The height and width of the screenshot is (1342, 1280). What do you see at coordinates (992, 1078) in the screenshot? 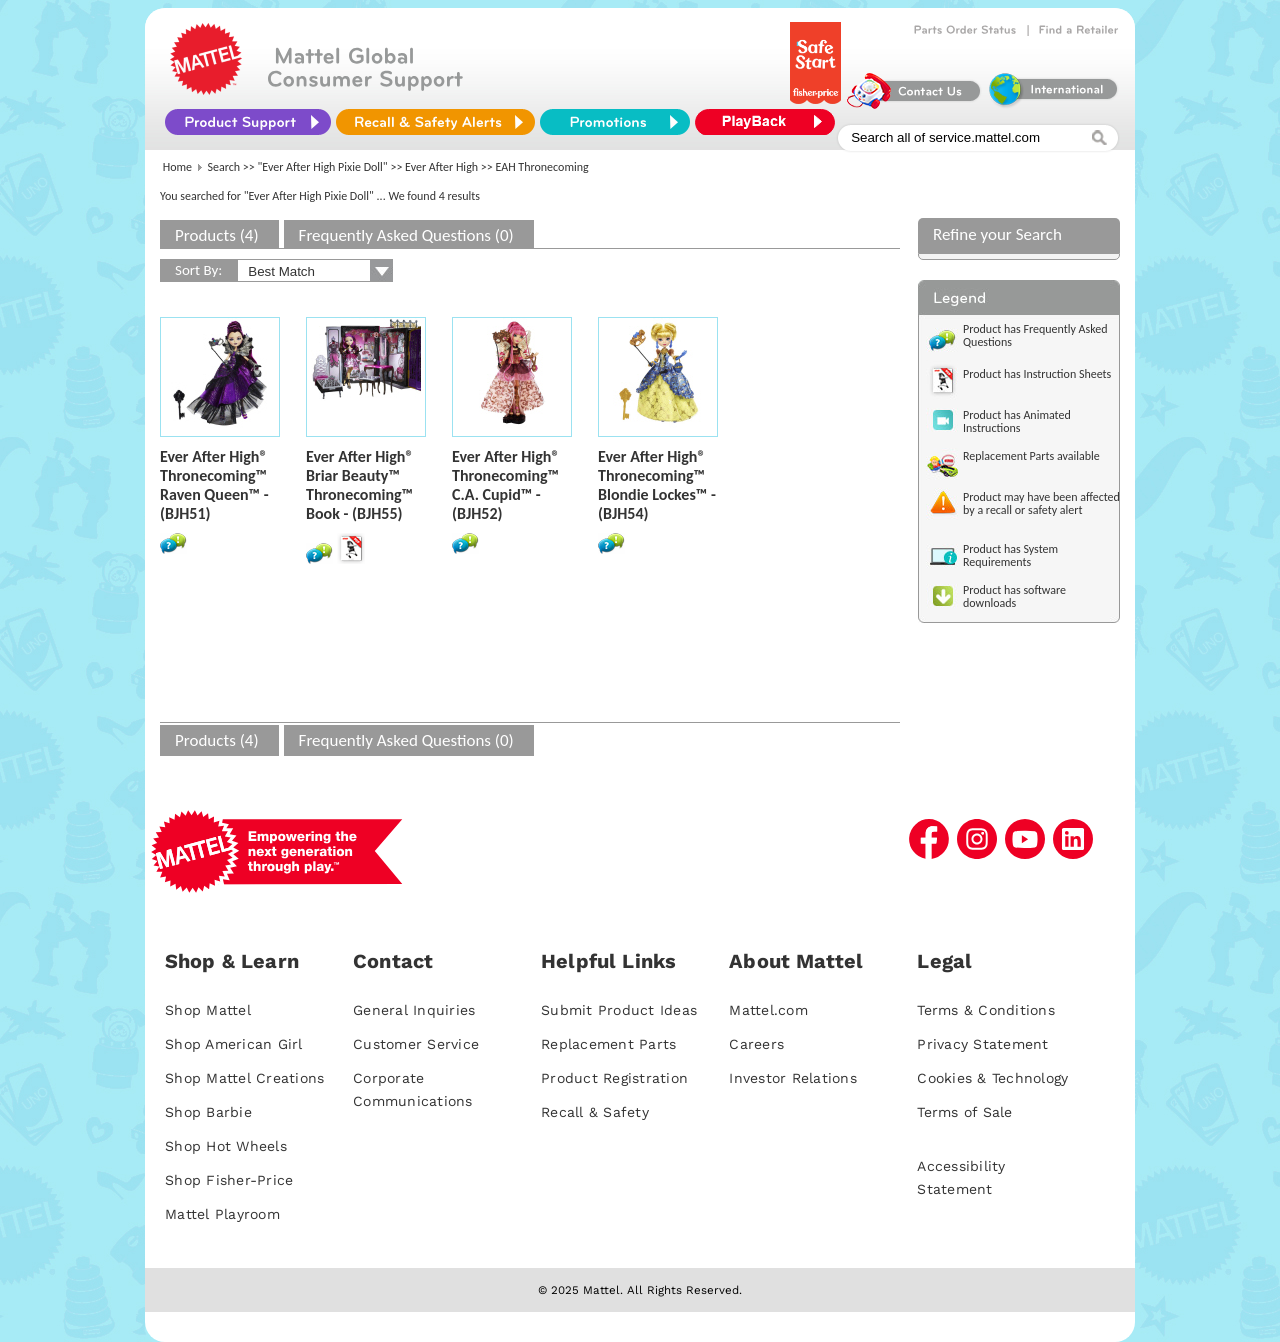
I see `Cookies & Technology` at bounding box center [992, 1078].